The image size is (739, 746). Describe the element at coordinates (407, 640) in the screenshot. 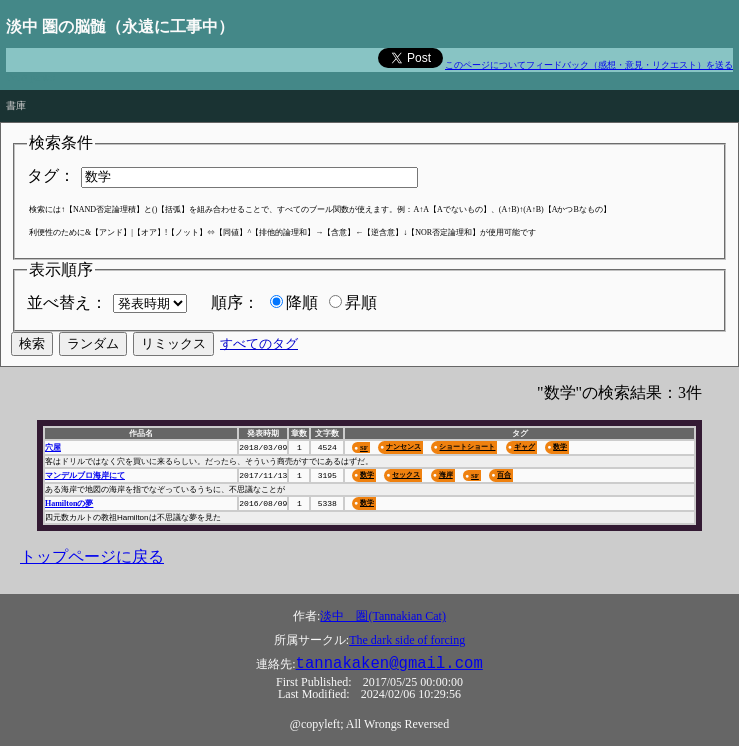

I see `The dark side of forcing` at that location.